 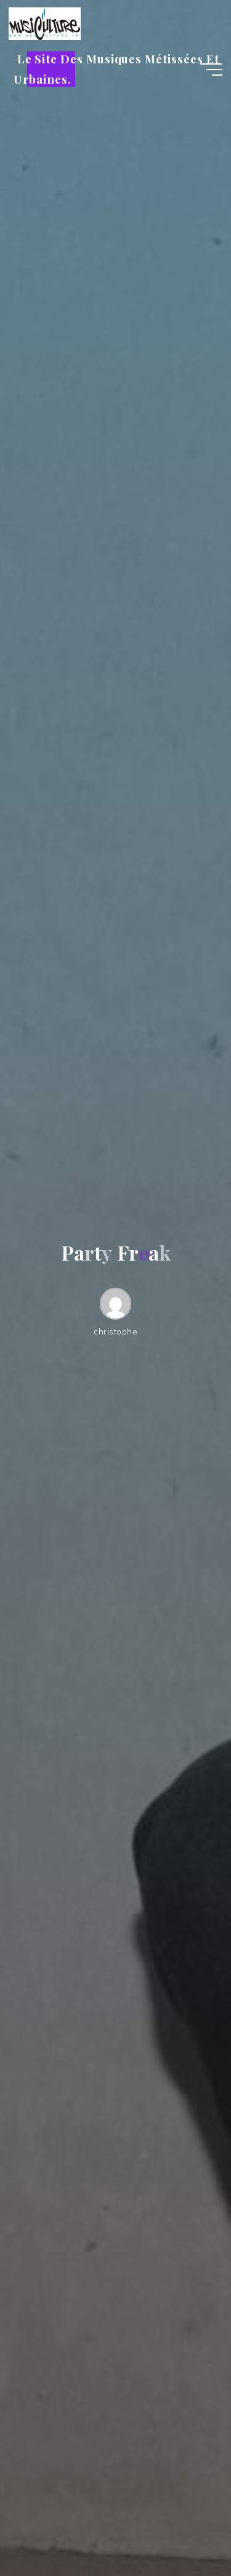 I want to click on [Main menu], so click(x=211, y=69).